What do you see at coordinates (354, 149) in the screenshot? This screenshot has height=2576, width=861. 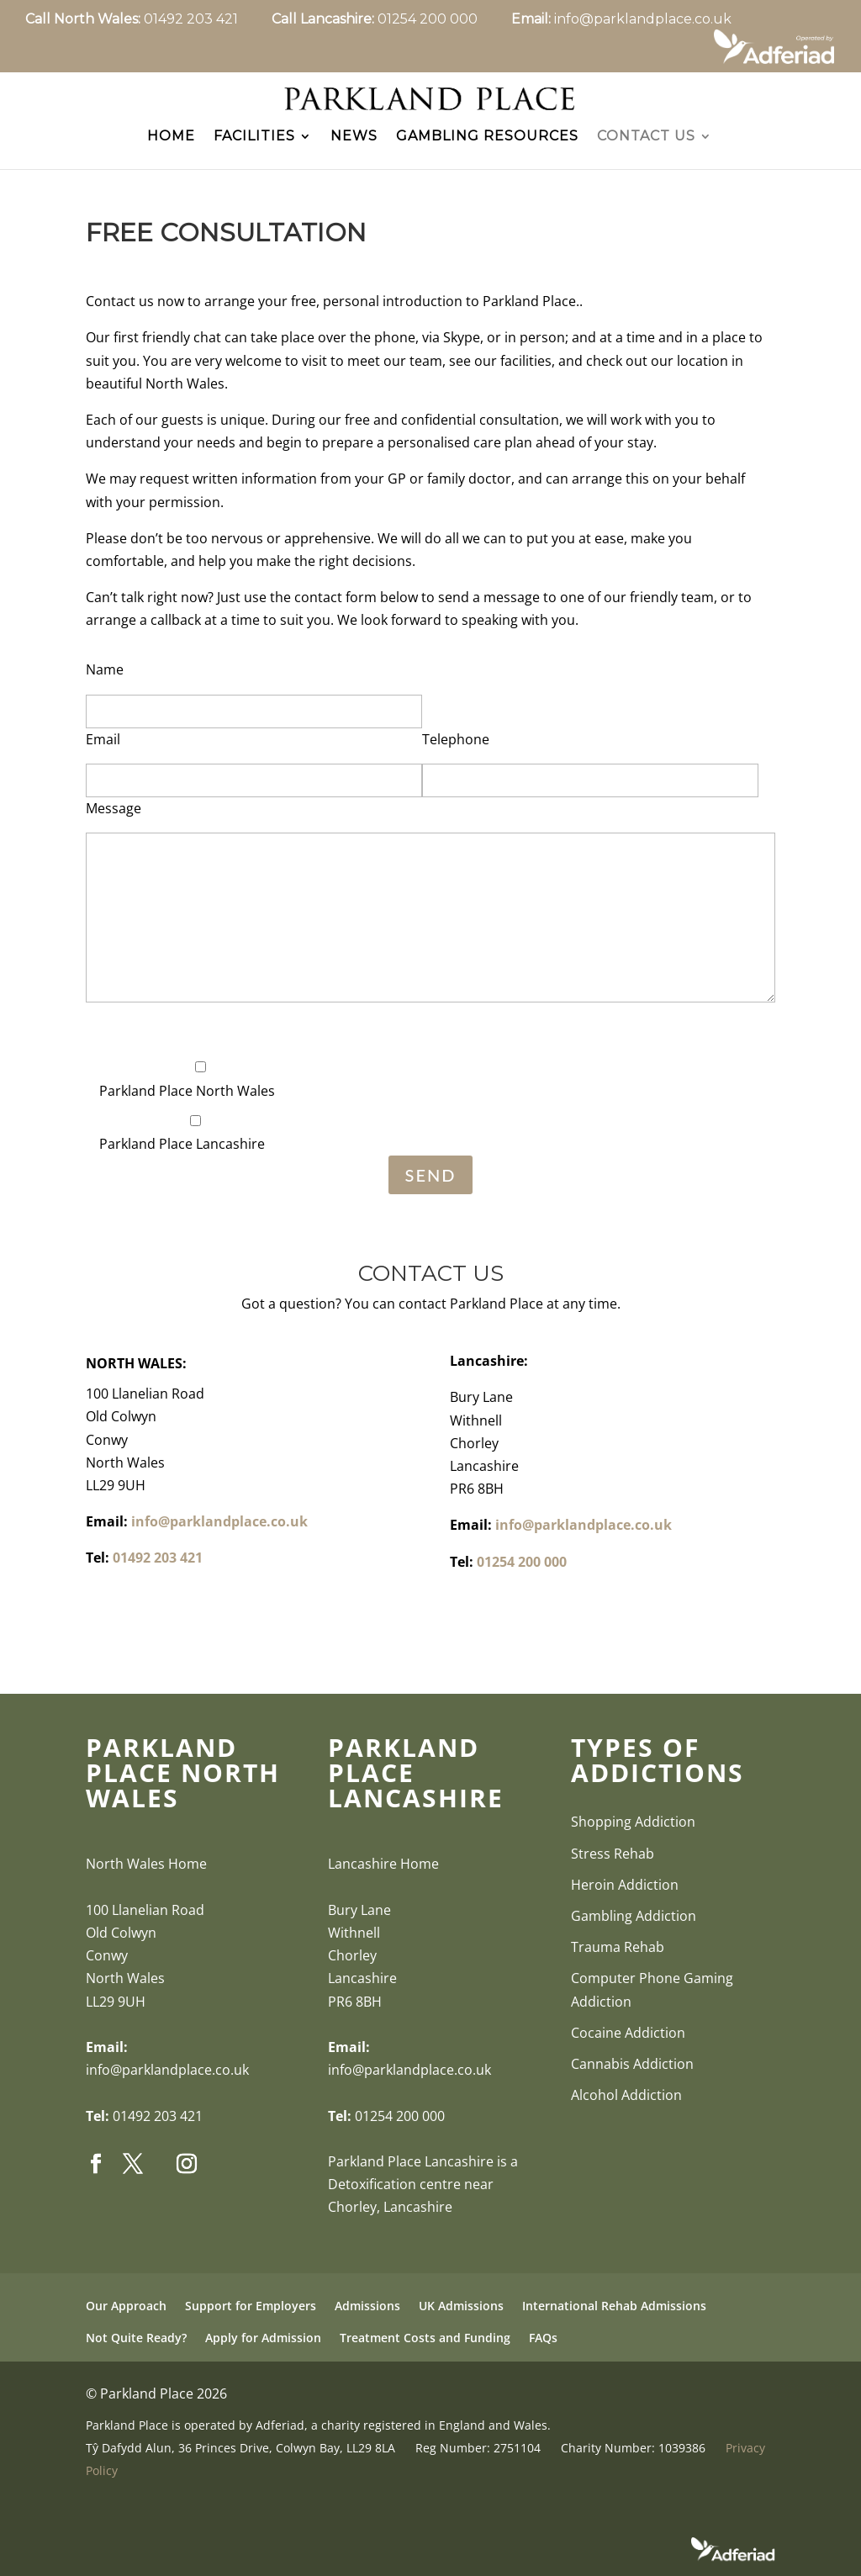 I see `News` at bounding box center [354, 149].